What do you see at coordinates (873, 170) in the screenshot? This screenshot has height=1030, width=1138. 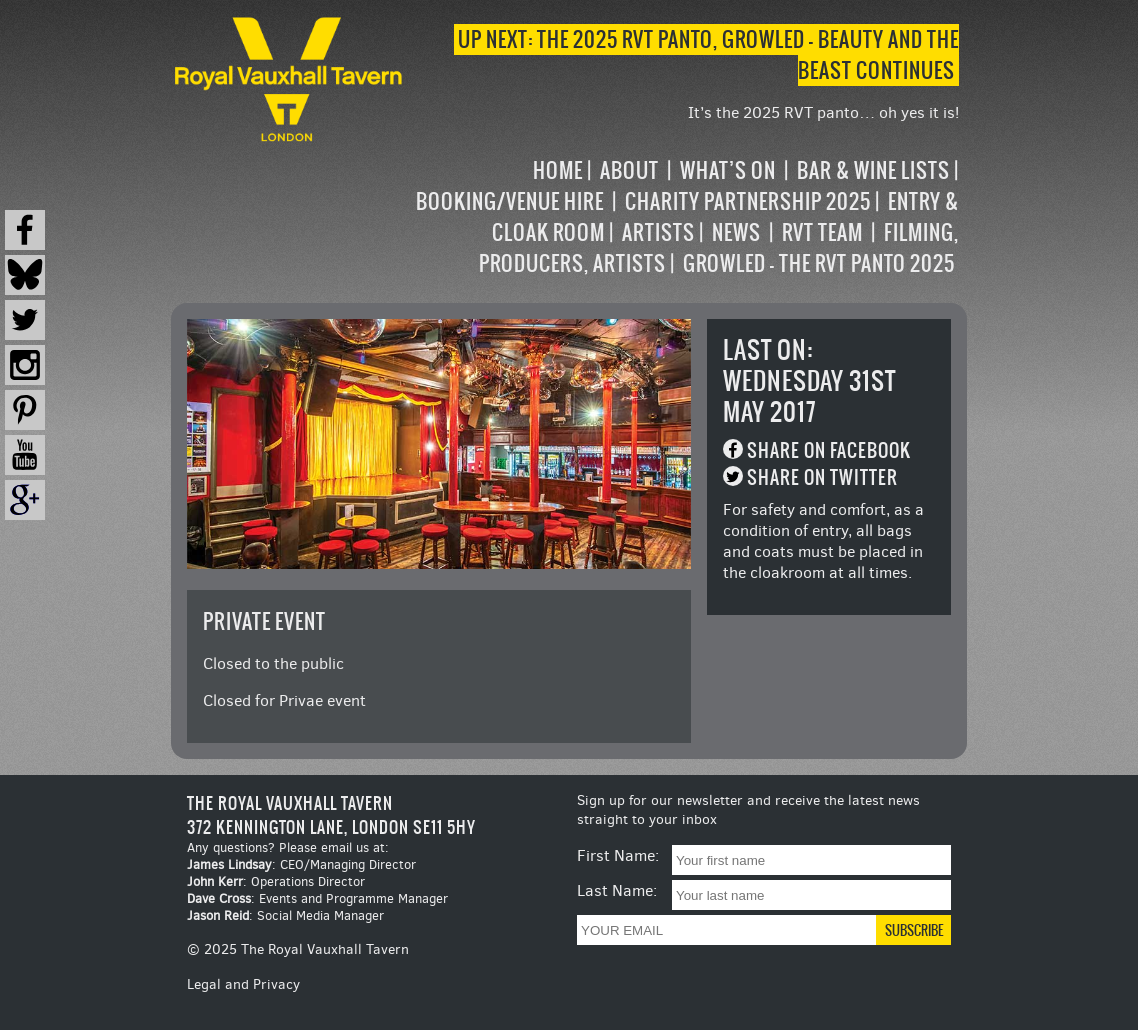 I see `Bar & Wine Lists` at bounding box center [873, 170].